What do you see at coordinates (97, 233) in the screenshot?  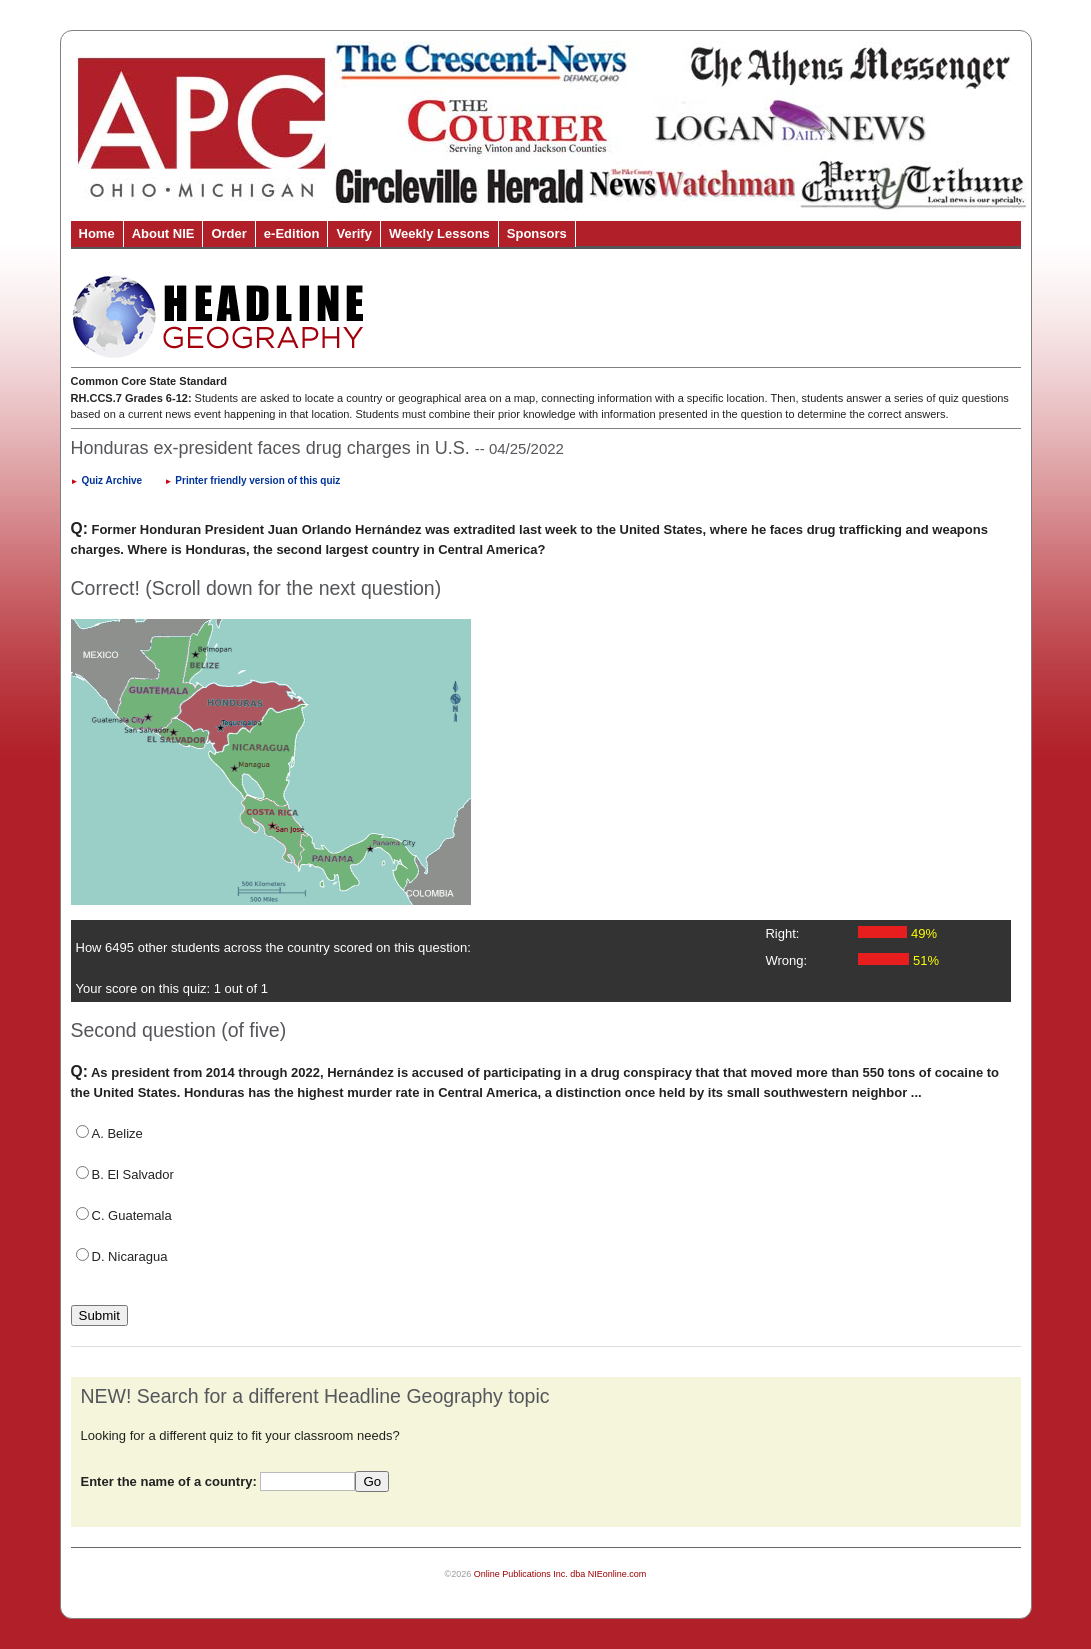 I see `Home` at bounding box center [97, 233].